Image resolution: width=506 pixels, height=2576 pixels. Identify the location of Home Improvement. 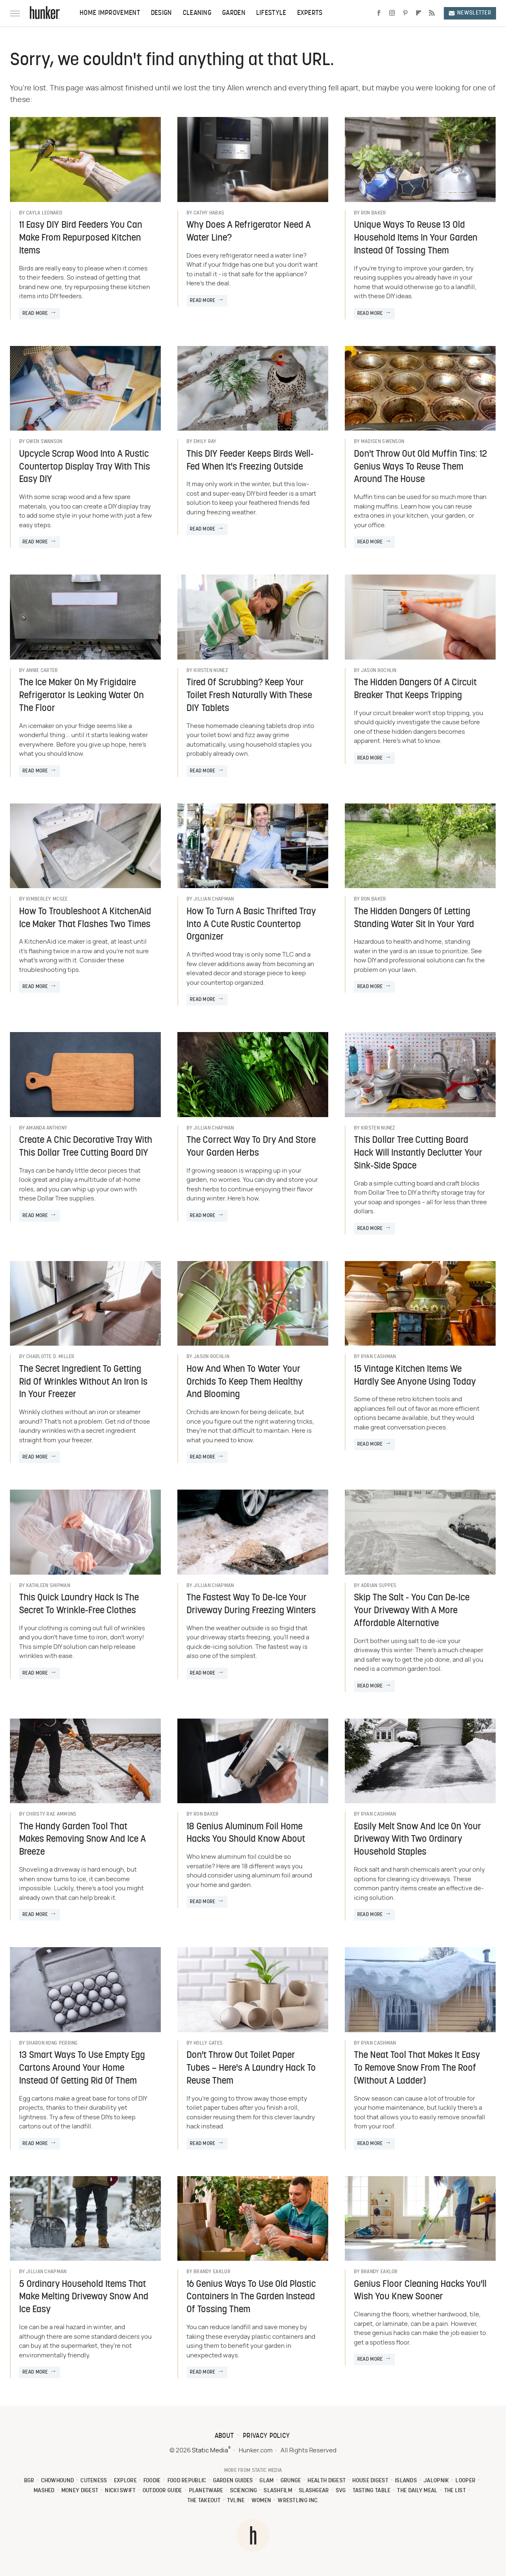
(110, 13).